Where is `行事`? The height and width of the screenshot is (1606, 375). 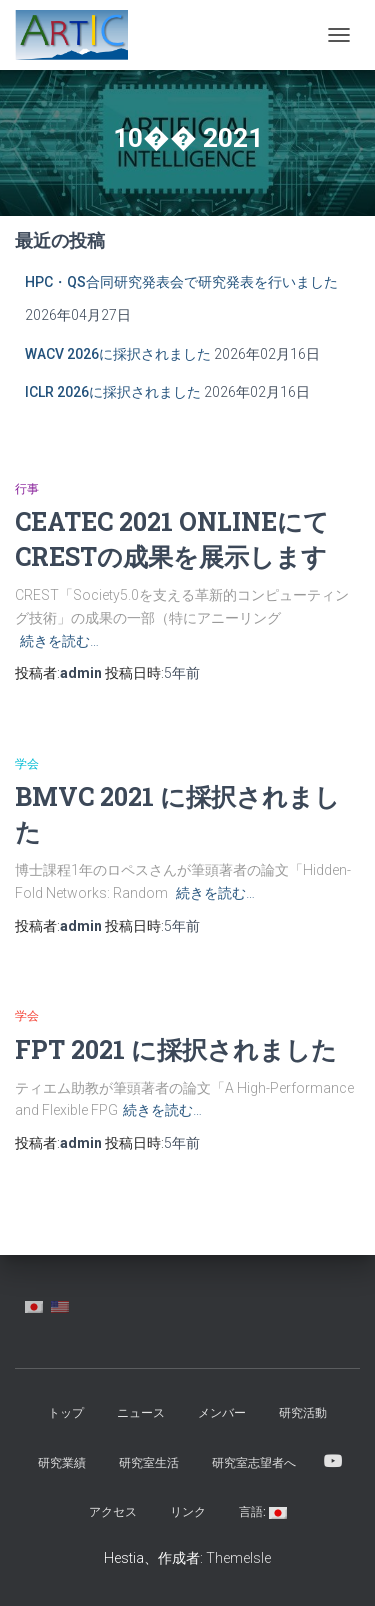
行事 is located at coordinates (27, 489).